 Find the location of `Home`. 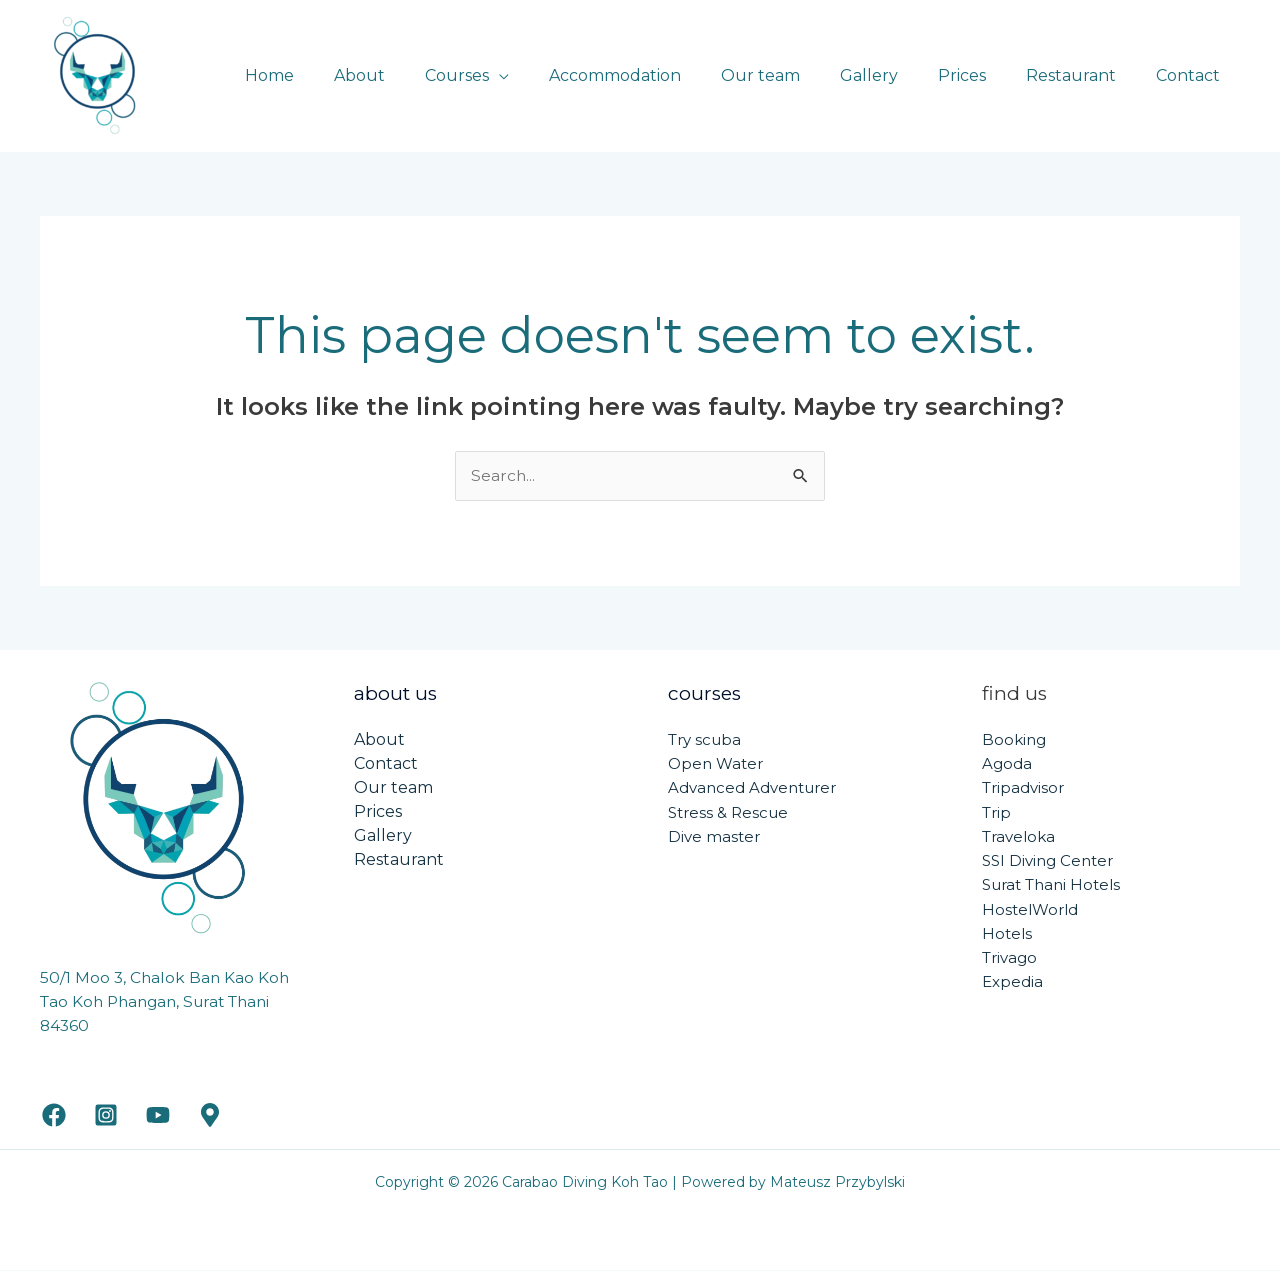

Home is located at coordinates (337, 75).